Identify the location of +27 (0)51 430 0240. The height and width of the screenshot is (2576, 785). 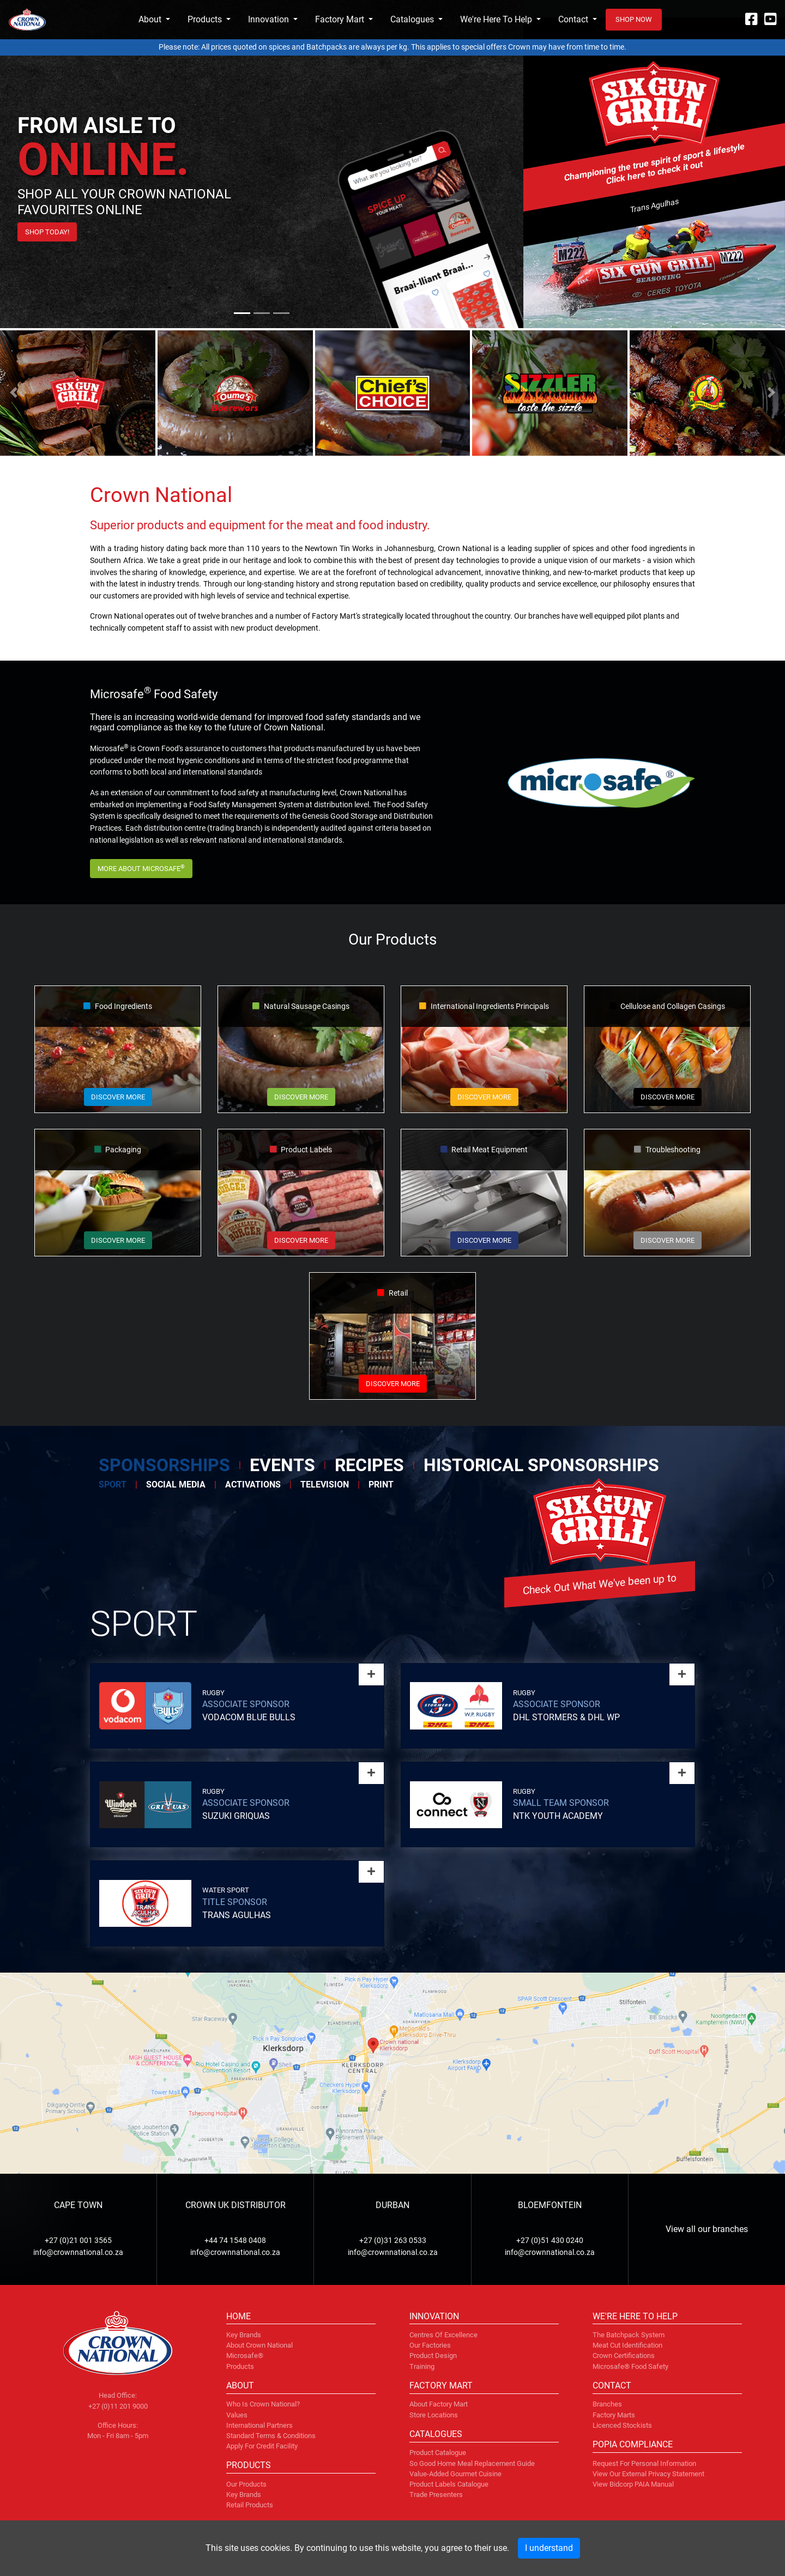
(549, 2240).